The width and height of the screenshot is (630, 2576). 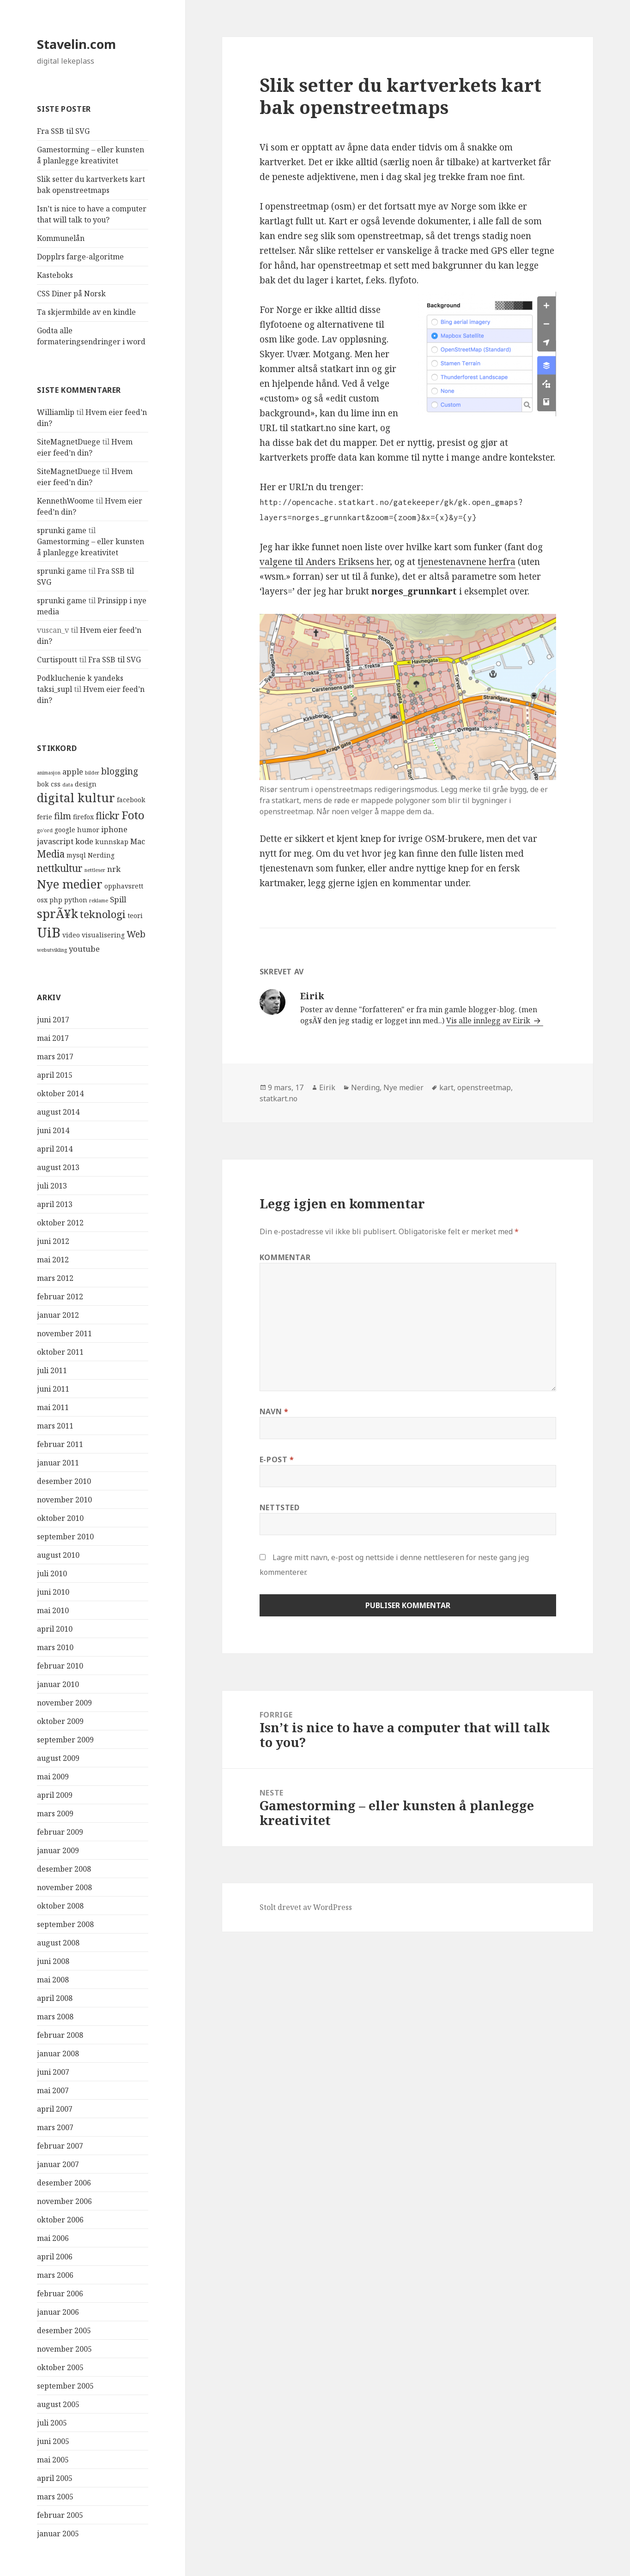 I want to click on mars 2008, so click(x=55, y=2017).